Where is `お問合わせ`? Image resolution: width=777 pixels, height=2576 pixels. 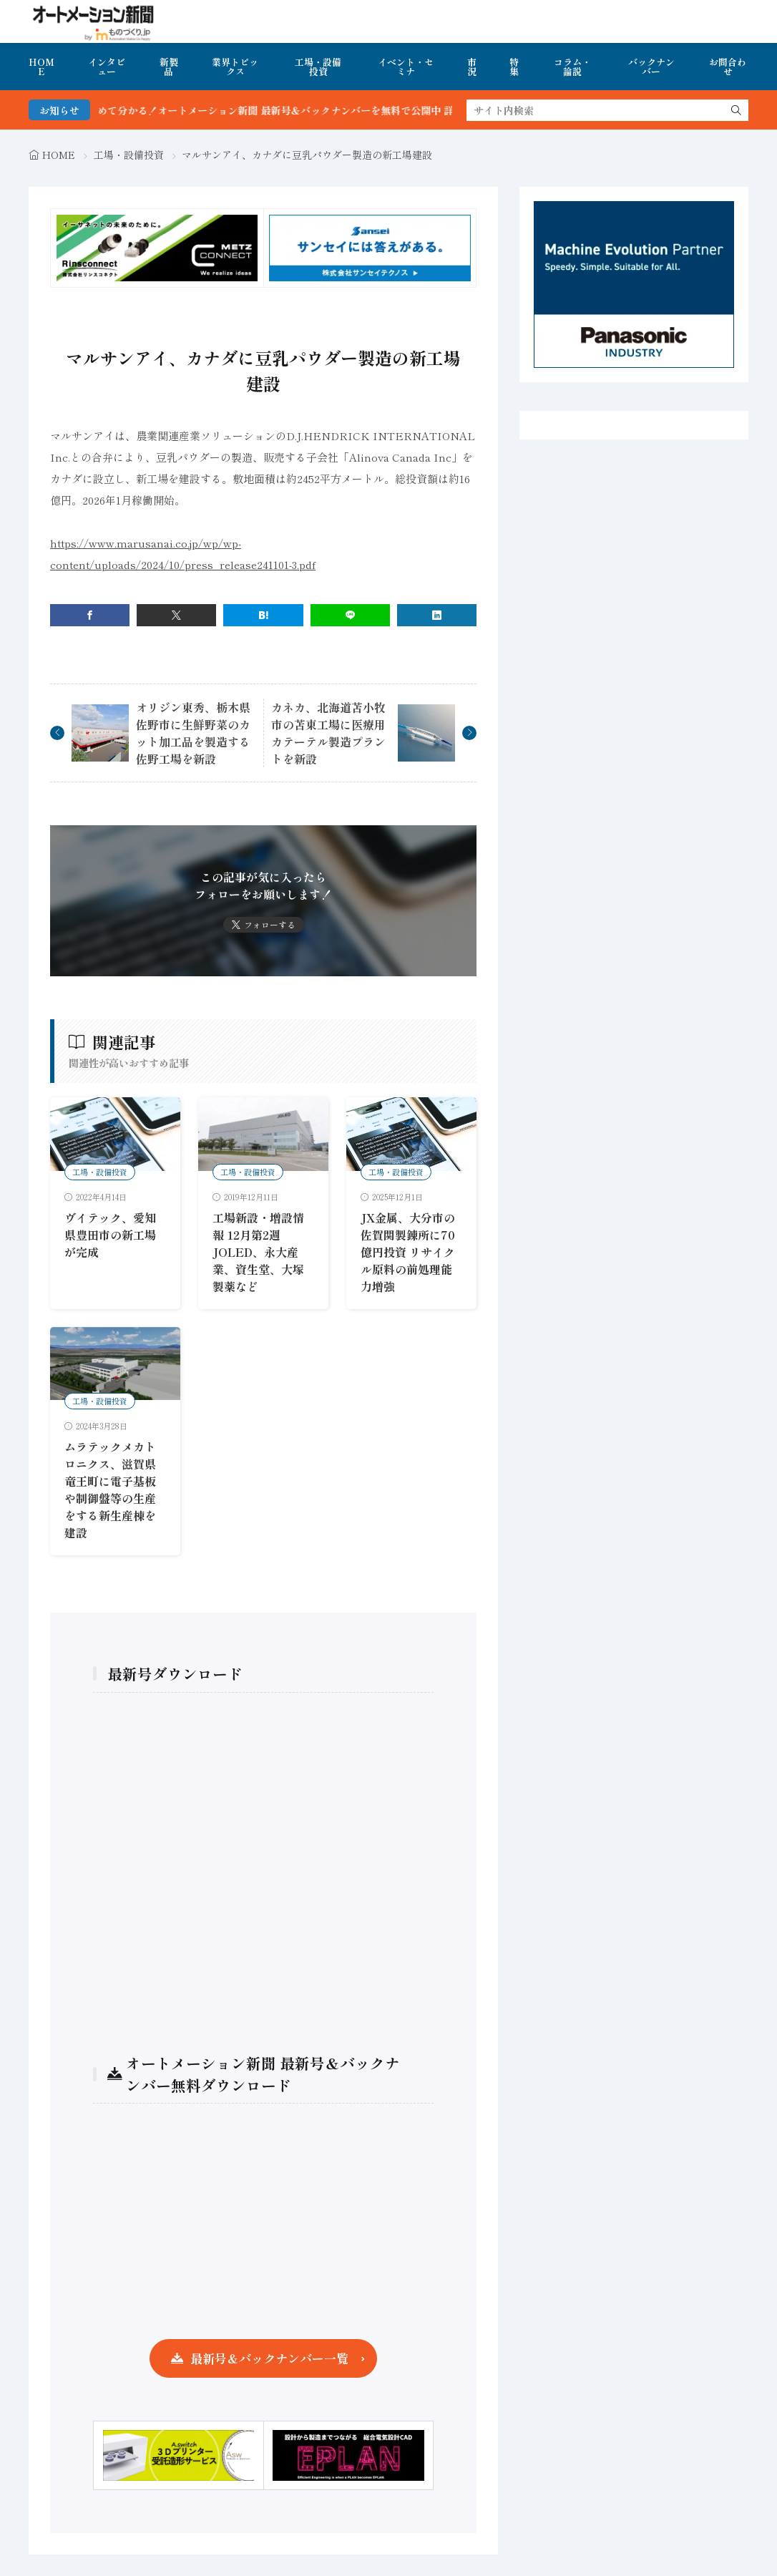
お問合わせ is located at coordinates (727, 66).